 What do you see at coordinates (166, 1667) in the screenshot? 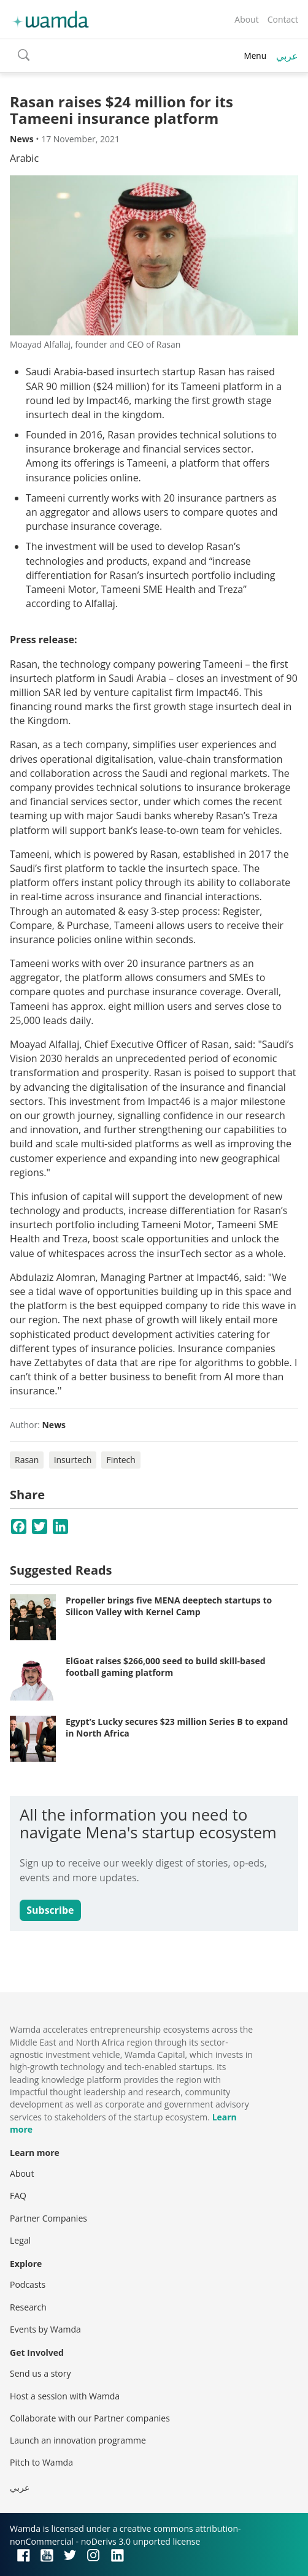
I see `ElGoat raises $266,000 seed to build skill-based football gaming platform` at bounding box center [166, 1667].